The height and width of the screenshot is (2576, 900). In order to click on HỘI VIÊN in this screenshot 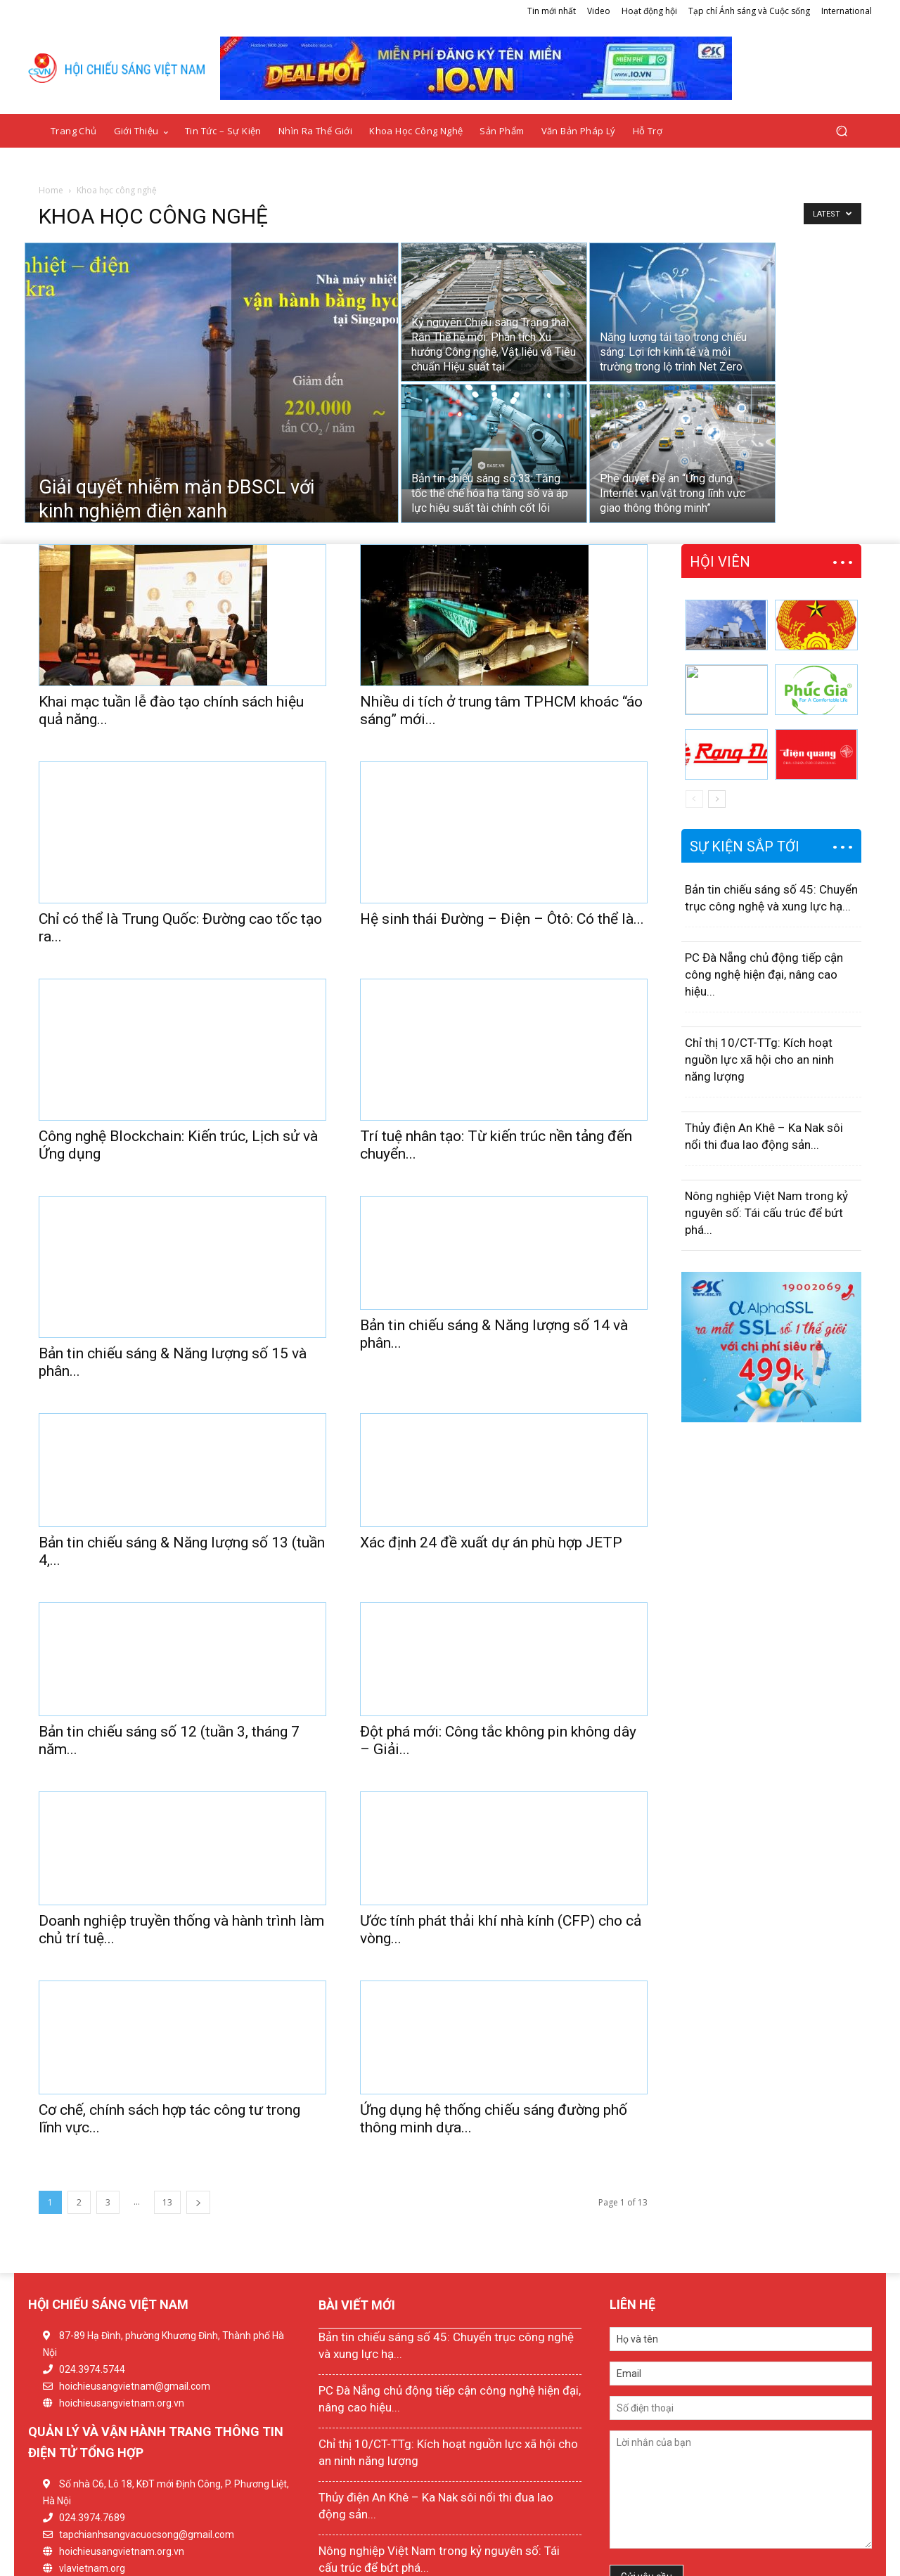, I will do `click(720, 561)`.